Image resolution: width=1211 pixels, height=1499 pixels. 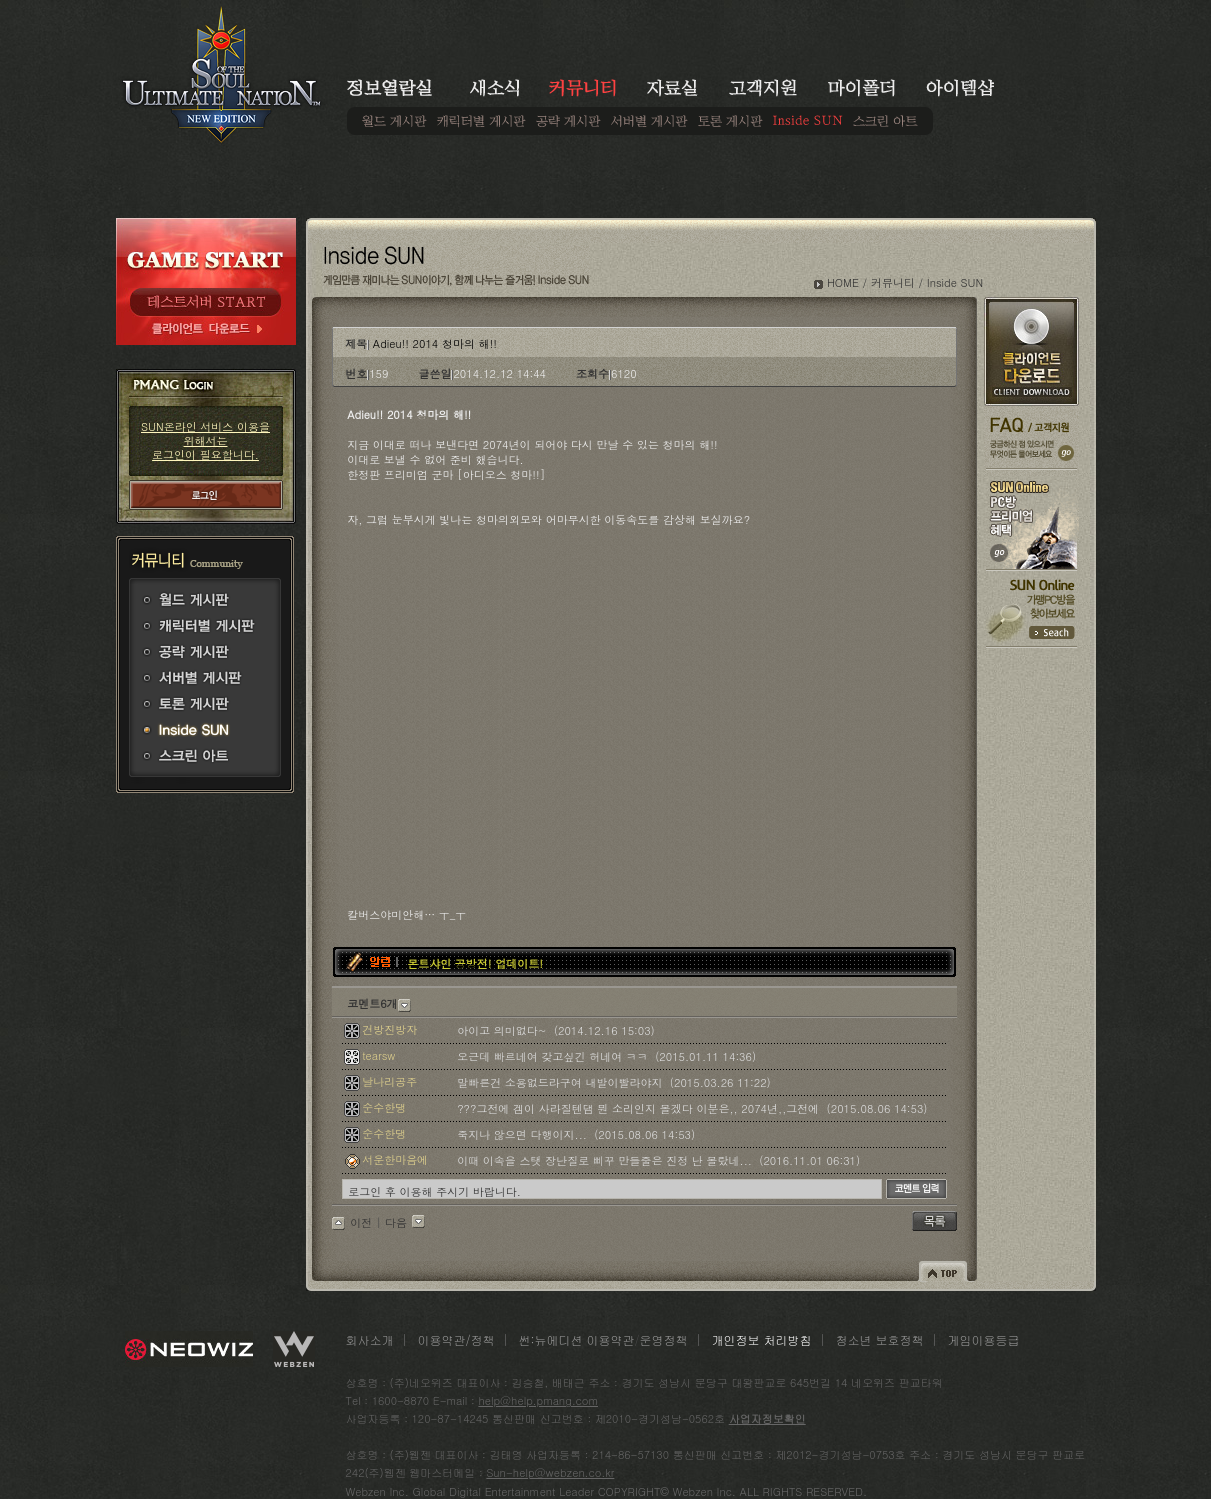 I want to click on Inside SUN, so click(x=955, y=282).